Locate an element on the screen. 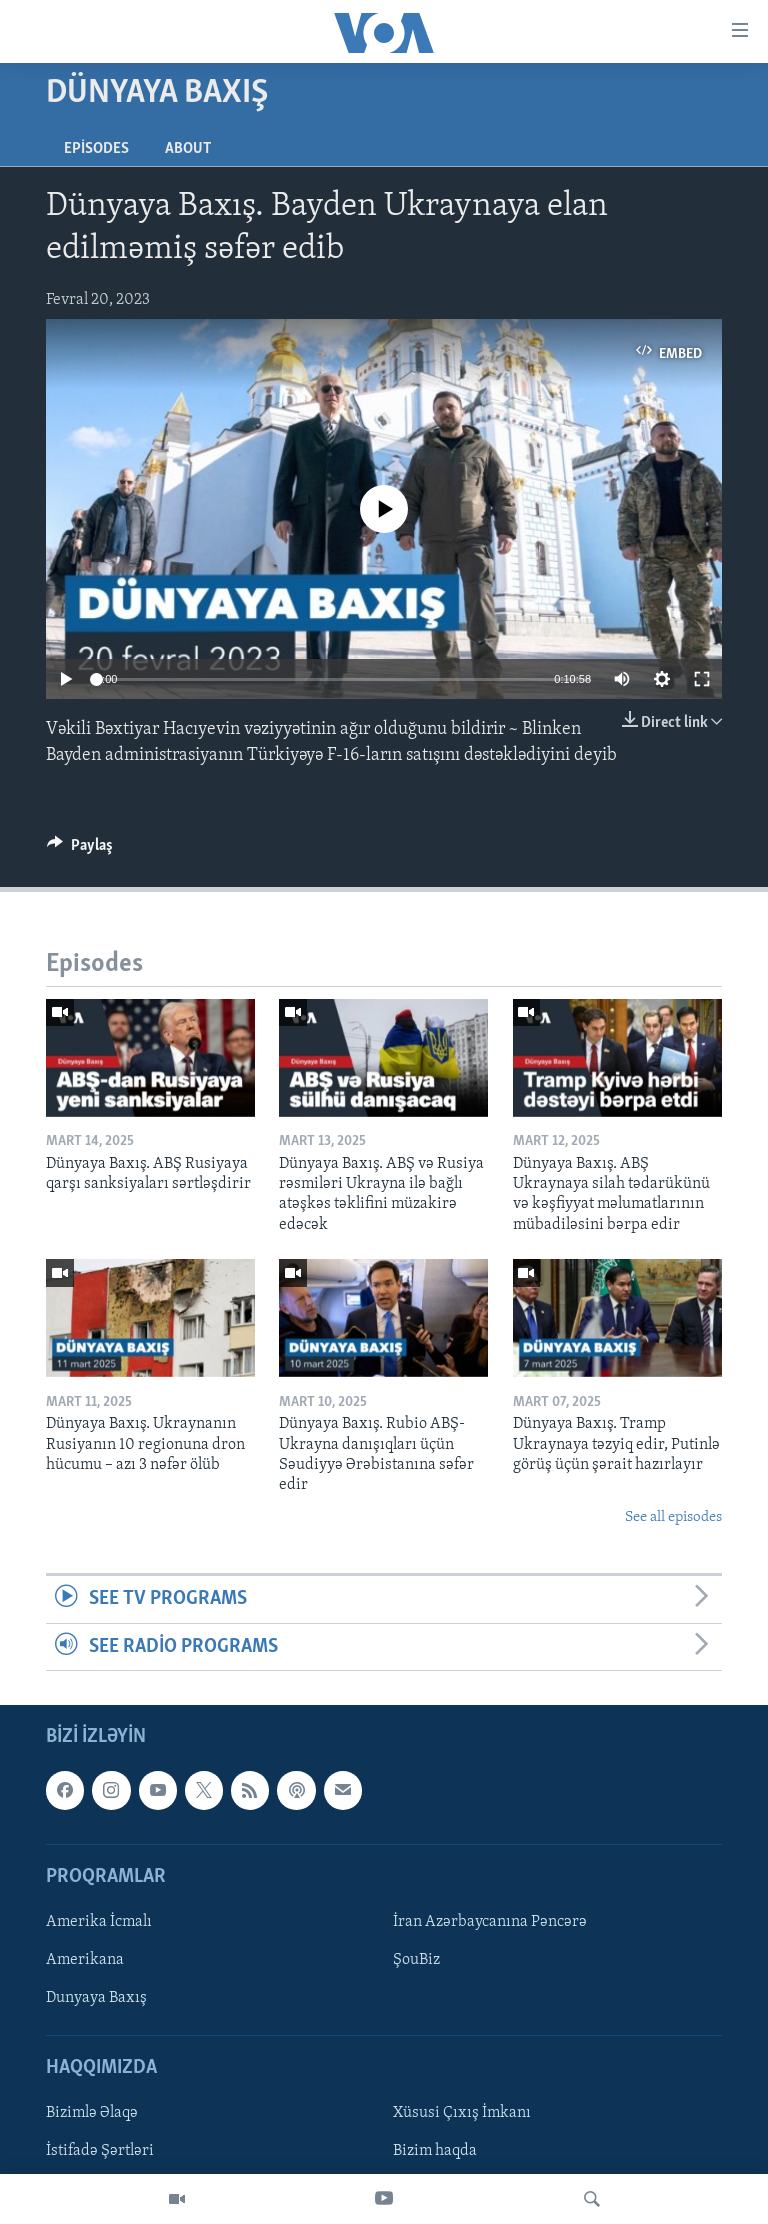 This screenshot has height=2224, width=768. Amerika İcmalı is located at coordinates (99, 1922).